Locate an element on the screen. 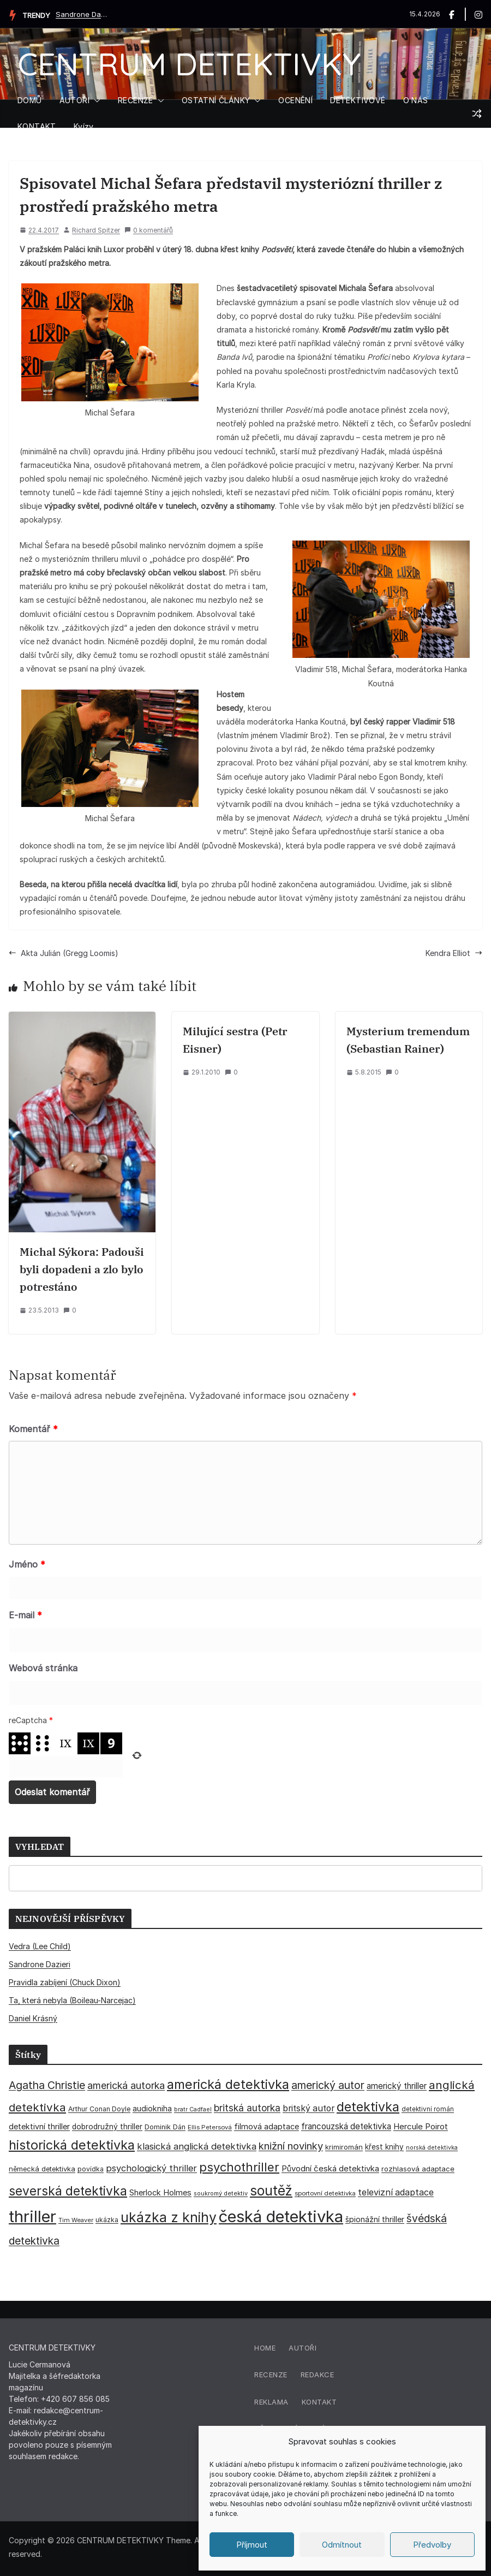  Komentář is located at coordinates (33, 1428).